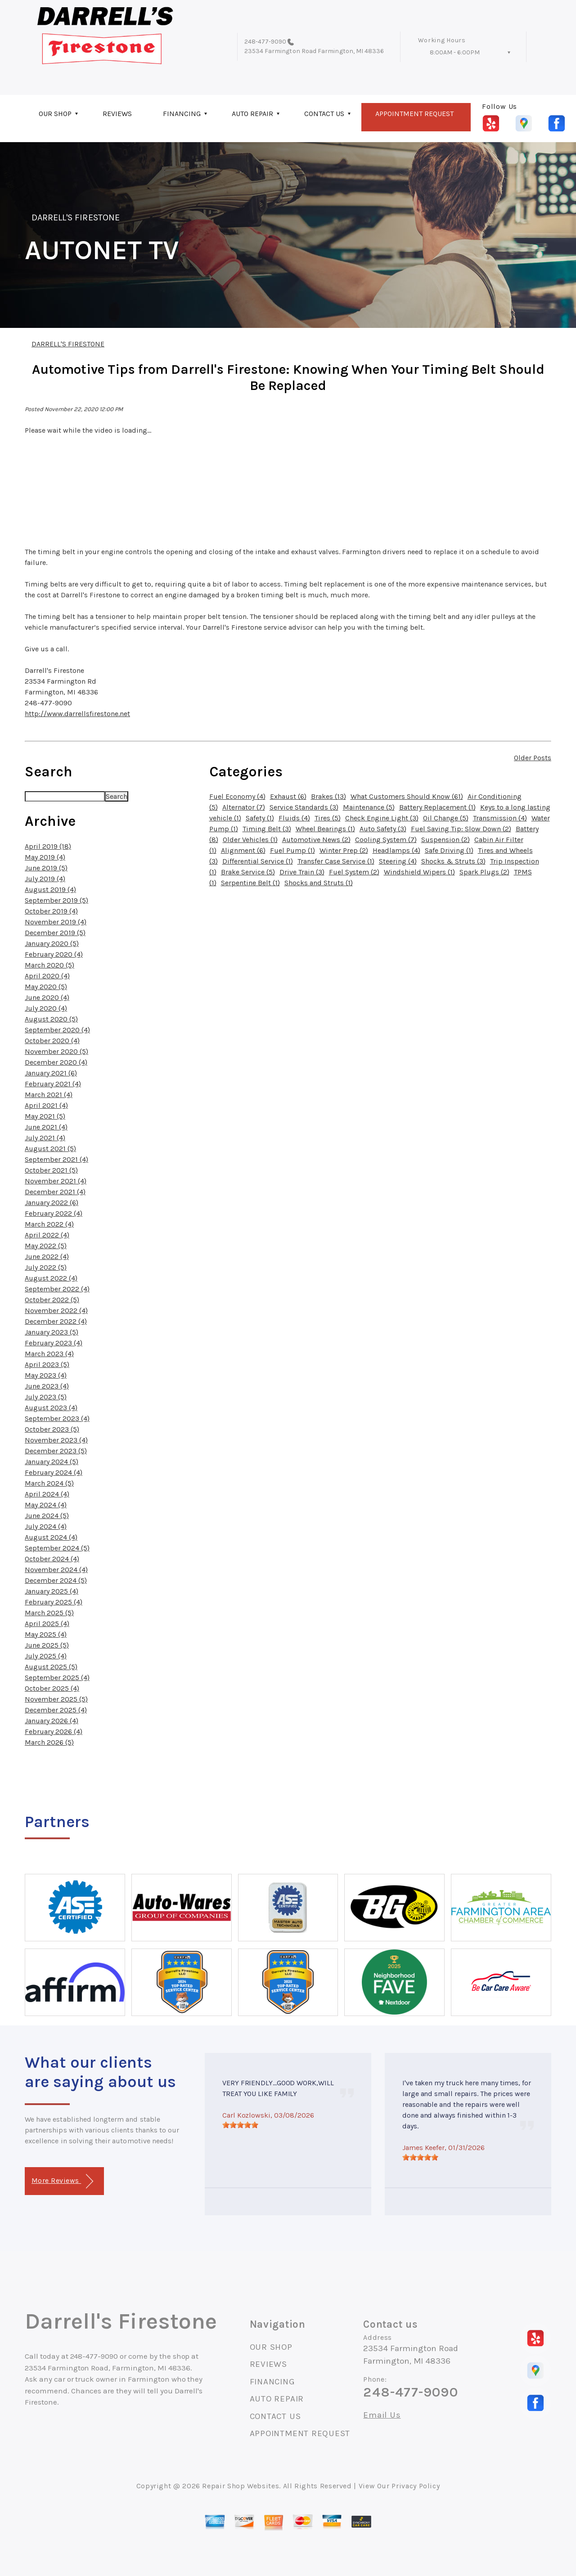 The width and height of the screenshot is (576, 2576). Describe the element at coordinates (55, 1181) in the screenshot. I see `November 2021 (4)` at that location.